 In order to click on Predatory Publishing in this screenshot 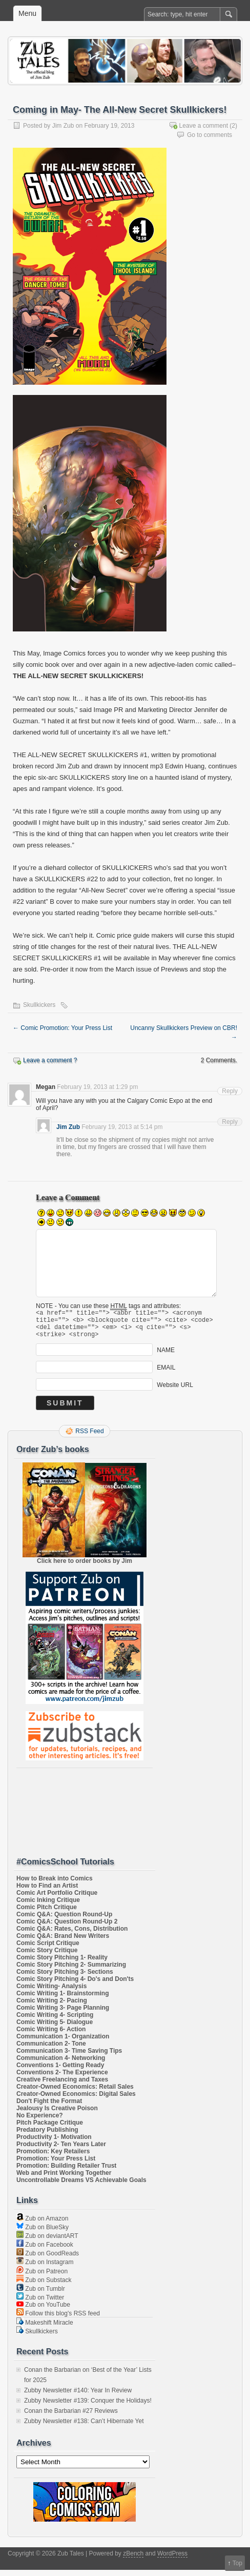, I will do `click(47, 2135)`.